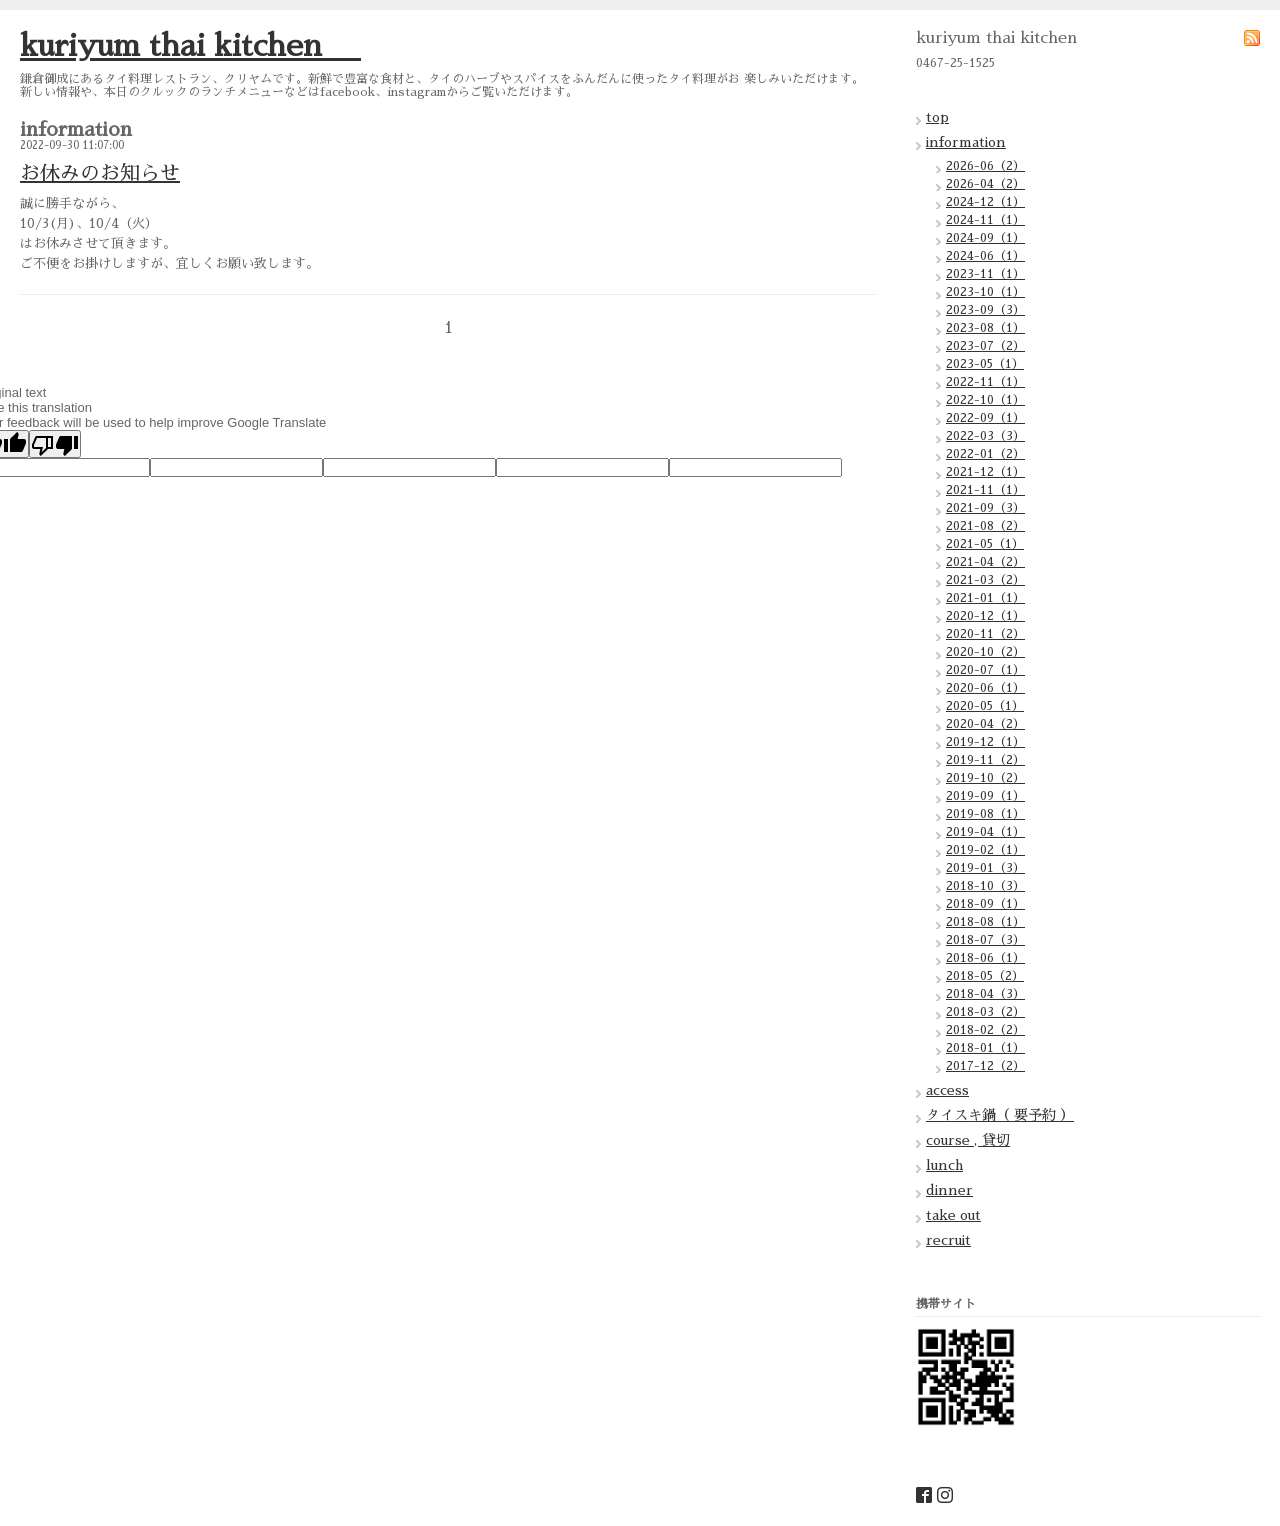 Image resolution: width=1280 pixels, height=1526 pixels. Describe the element at coordinates (985, 562) in the screenshot. I see `2021-04（2）` at that location.